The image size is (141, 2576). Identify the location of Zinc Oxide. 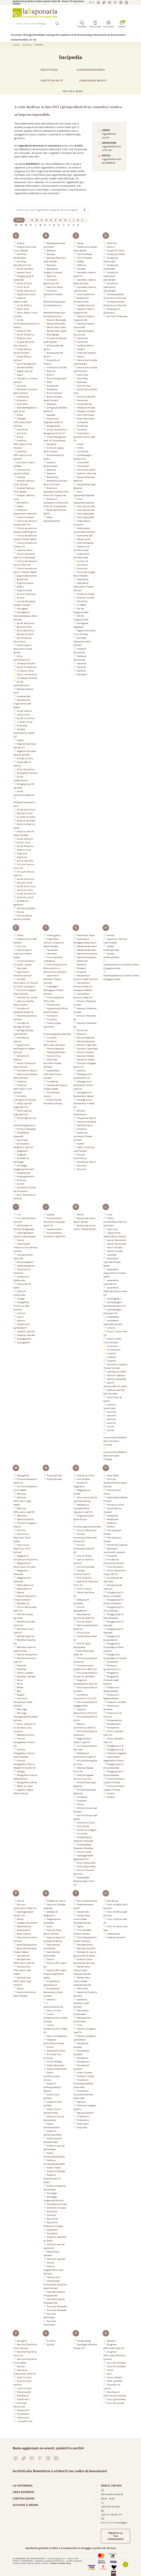
(83, 1826).